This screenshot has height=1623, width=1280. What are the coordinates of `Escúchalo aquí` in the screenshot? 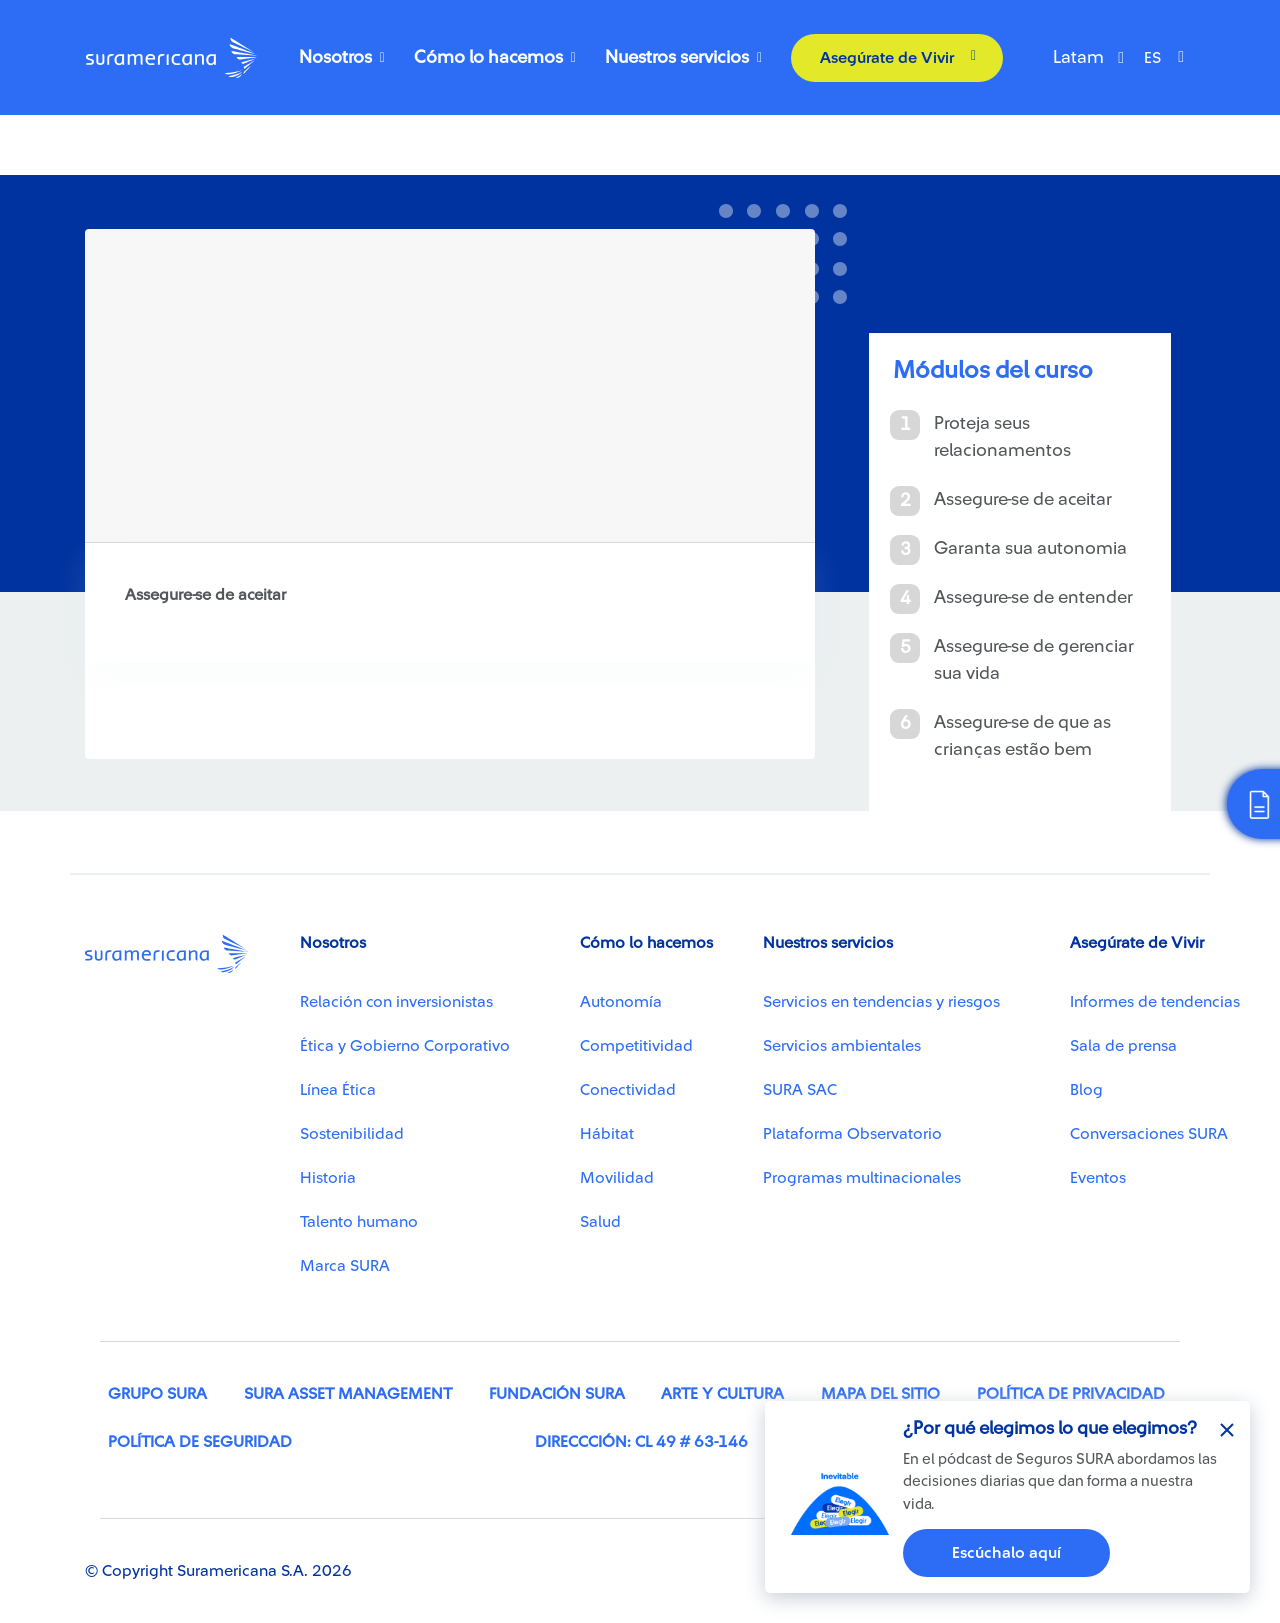 It's located at (1006, 1553).